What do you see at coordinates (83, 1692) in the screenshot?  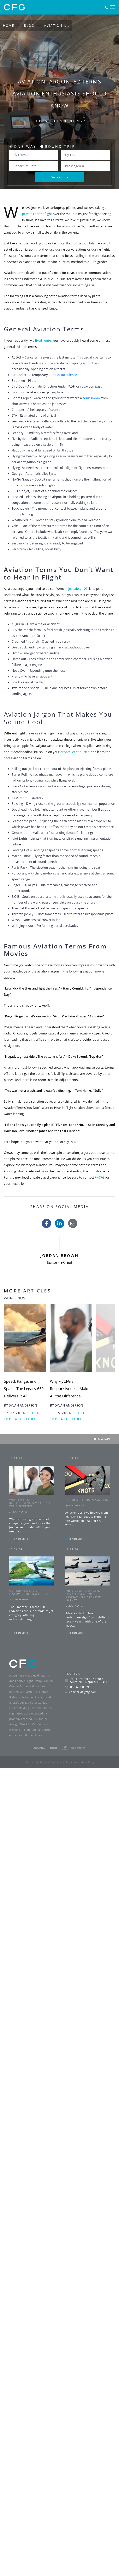 I see `charter@flycfg.com` at bounding box center [83, 1692].